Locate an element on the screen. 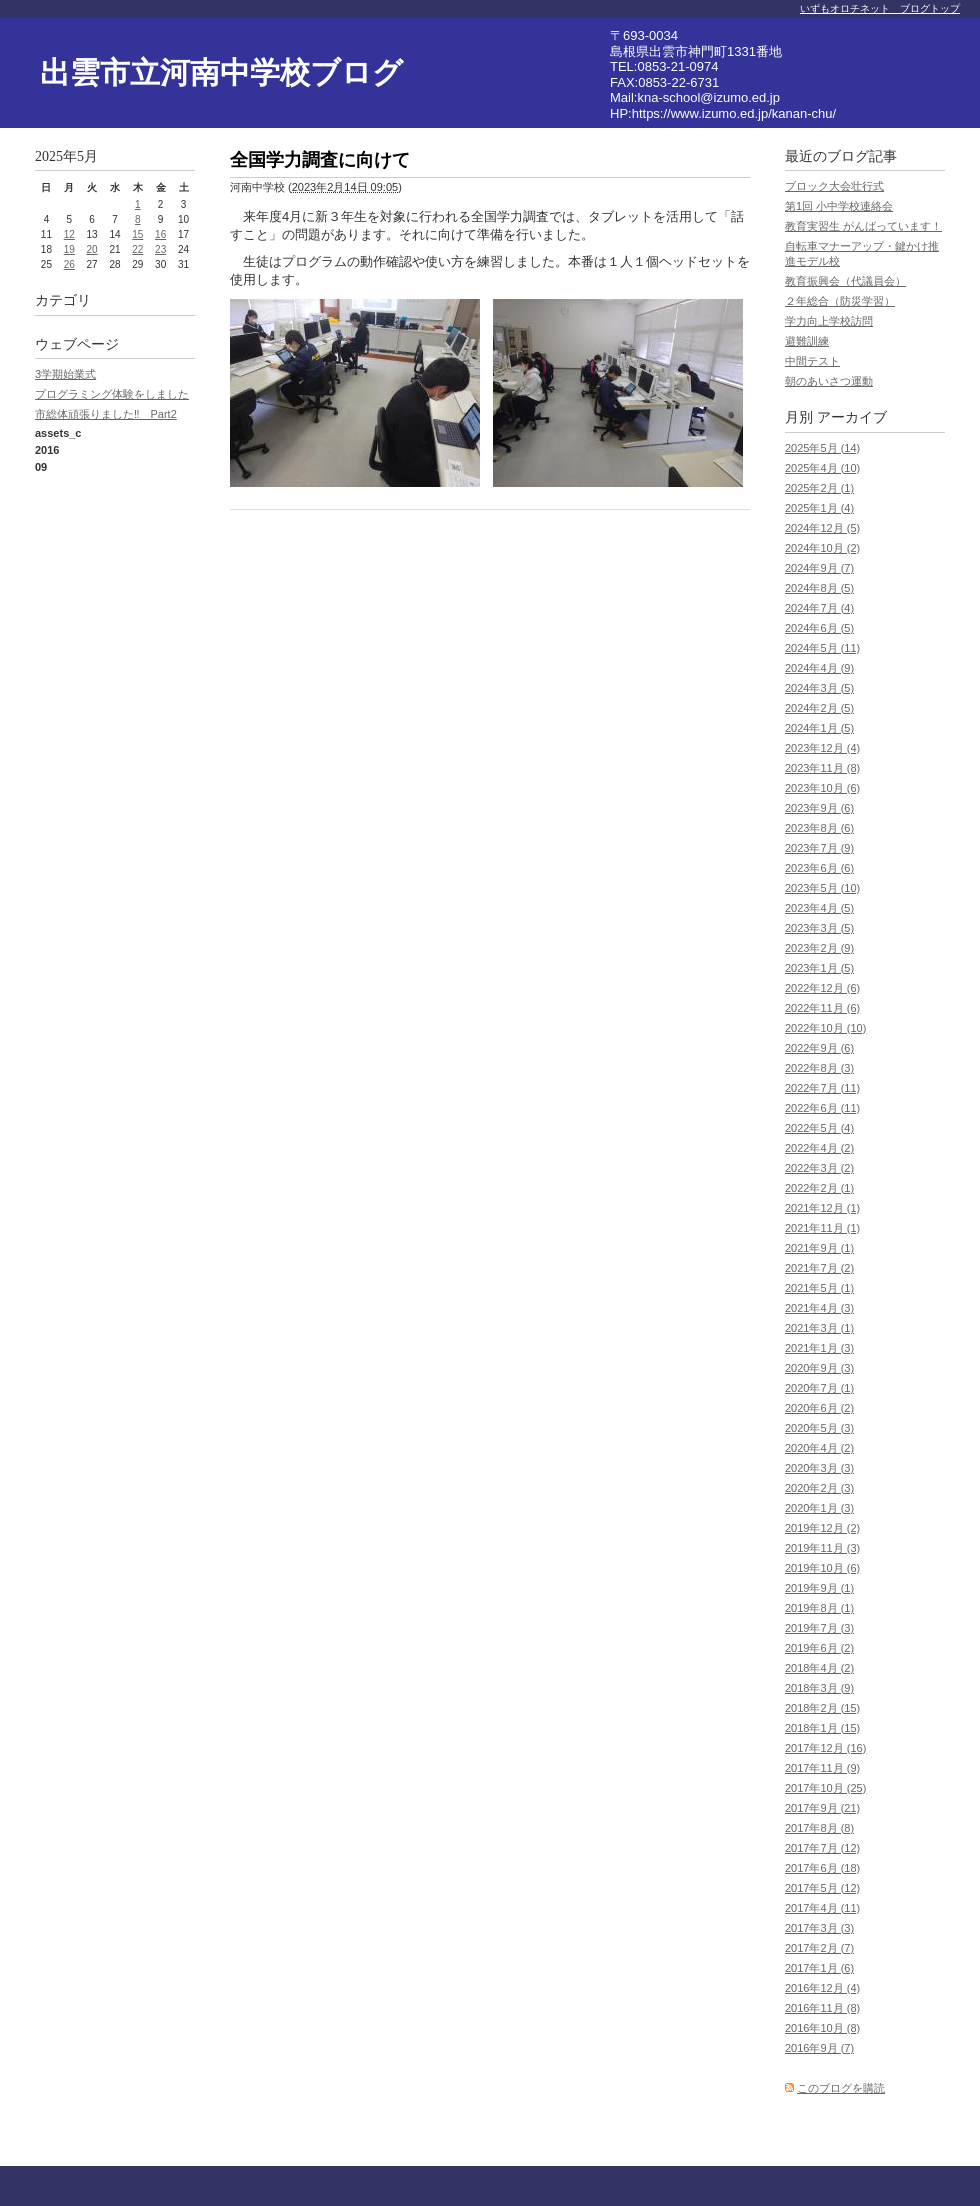  2022年9月 (6) is located at coordinates (819, 1048).